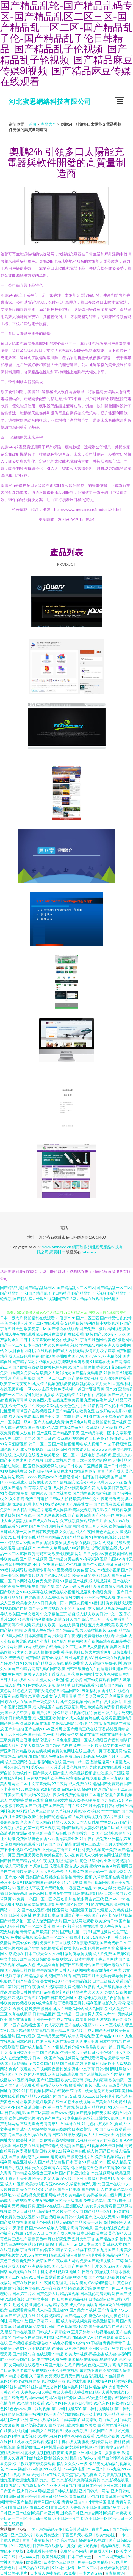 The image size is (133, 2576). I want to click on 成年在线观看免费, so click(51, 2359).